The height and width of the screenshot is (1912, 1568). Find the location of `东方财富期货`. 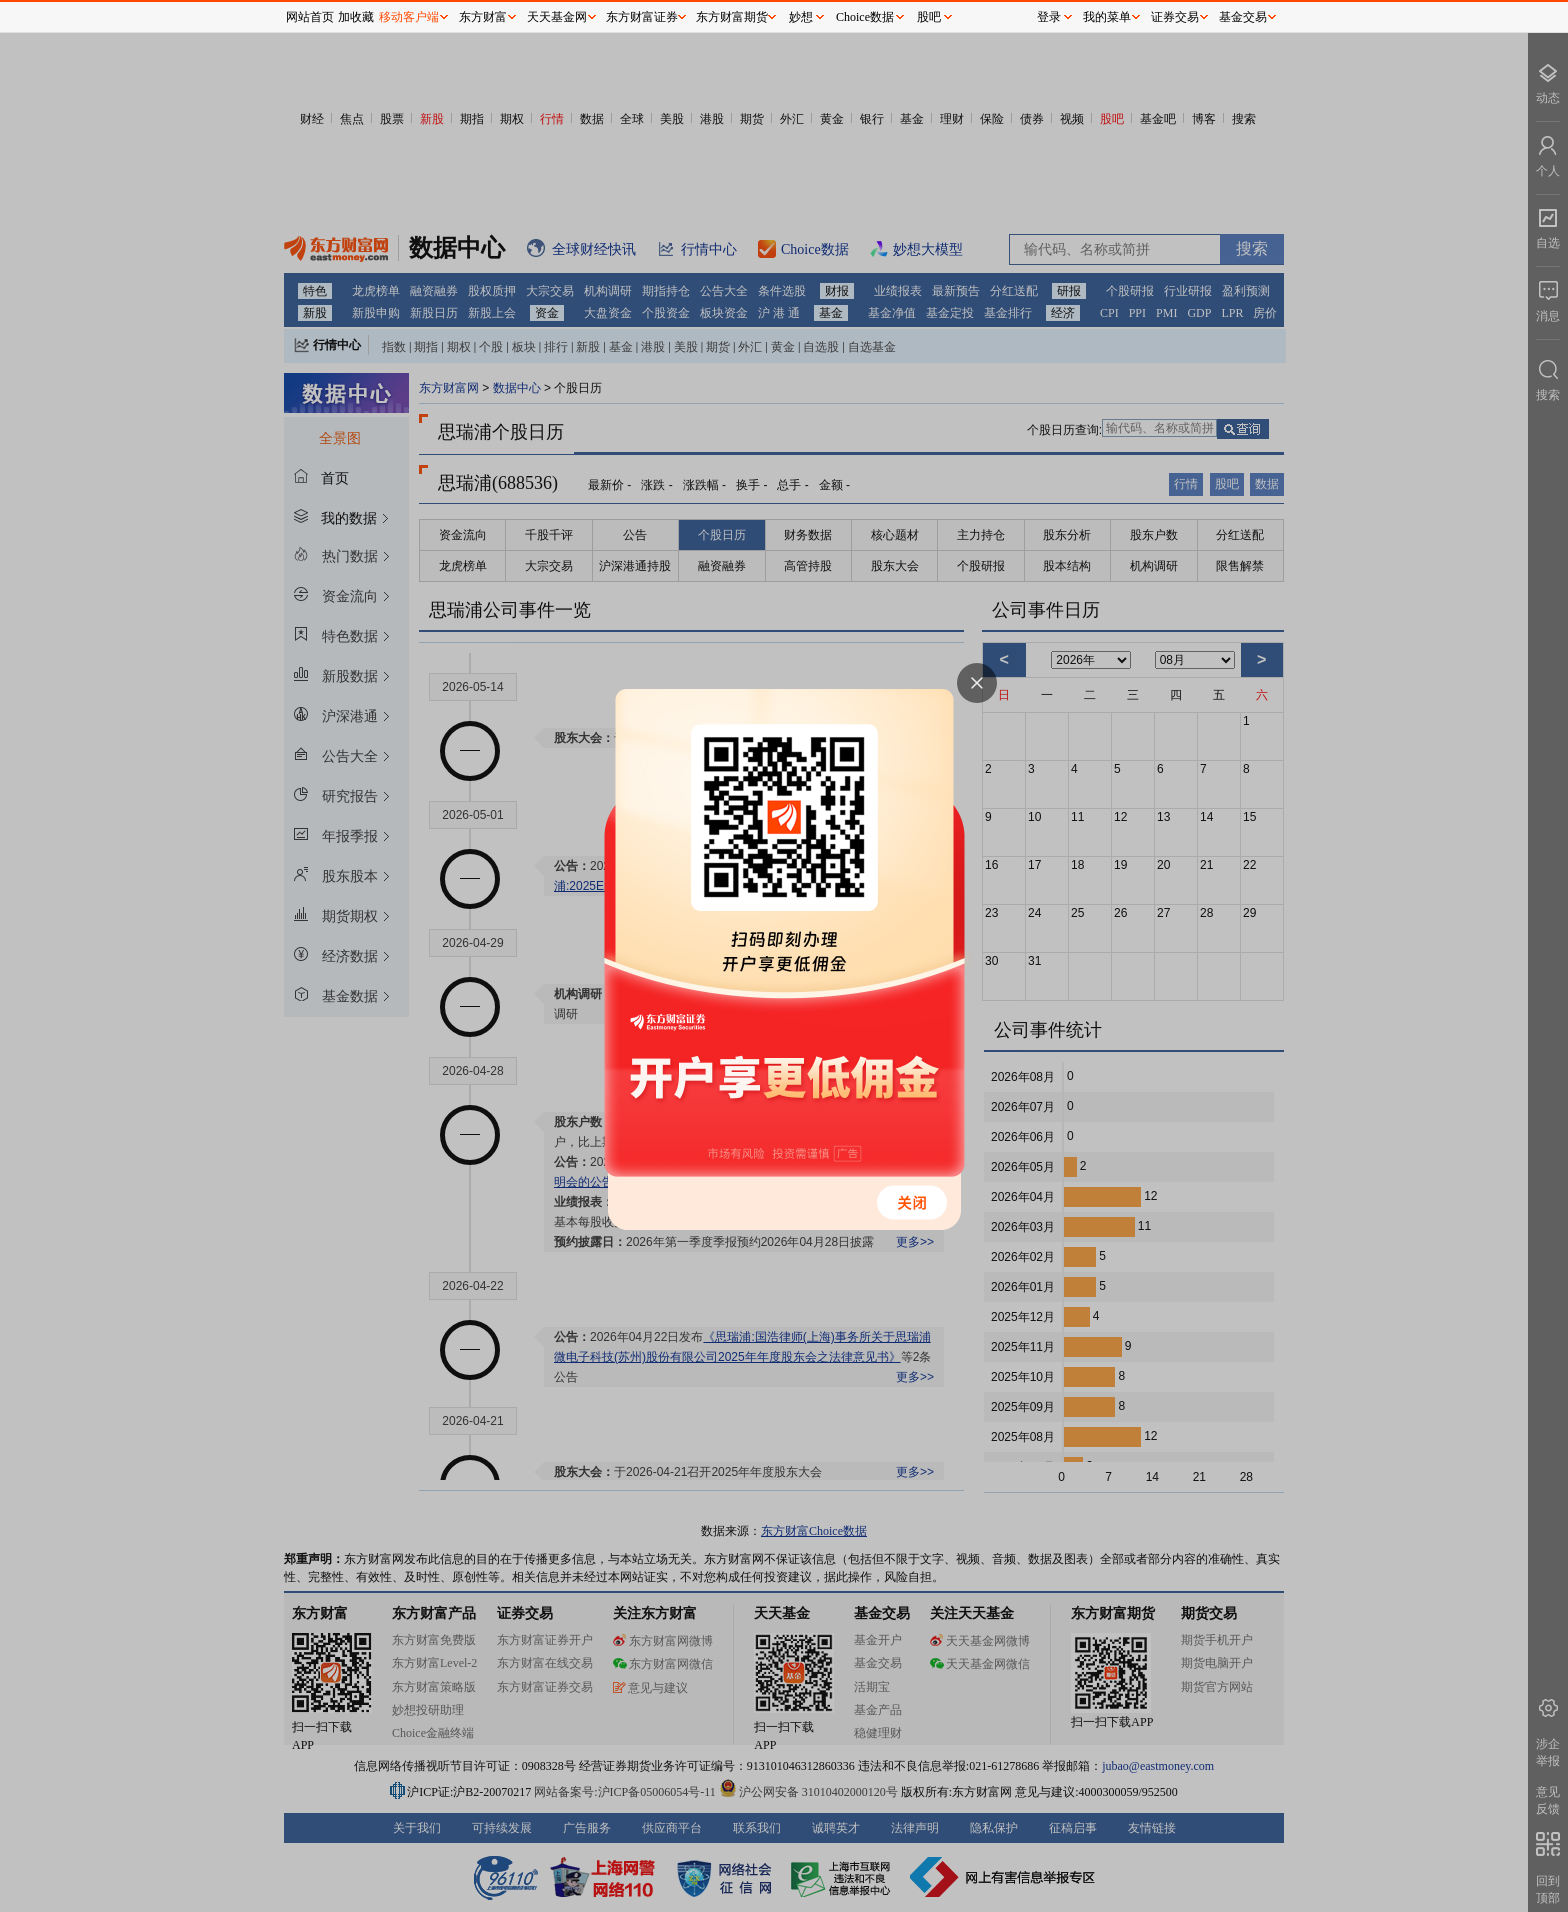

东方财富期货 is located at coordinates (732, 17).